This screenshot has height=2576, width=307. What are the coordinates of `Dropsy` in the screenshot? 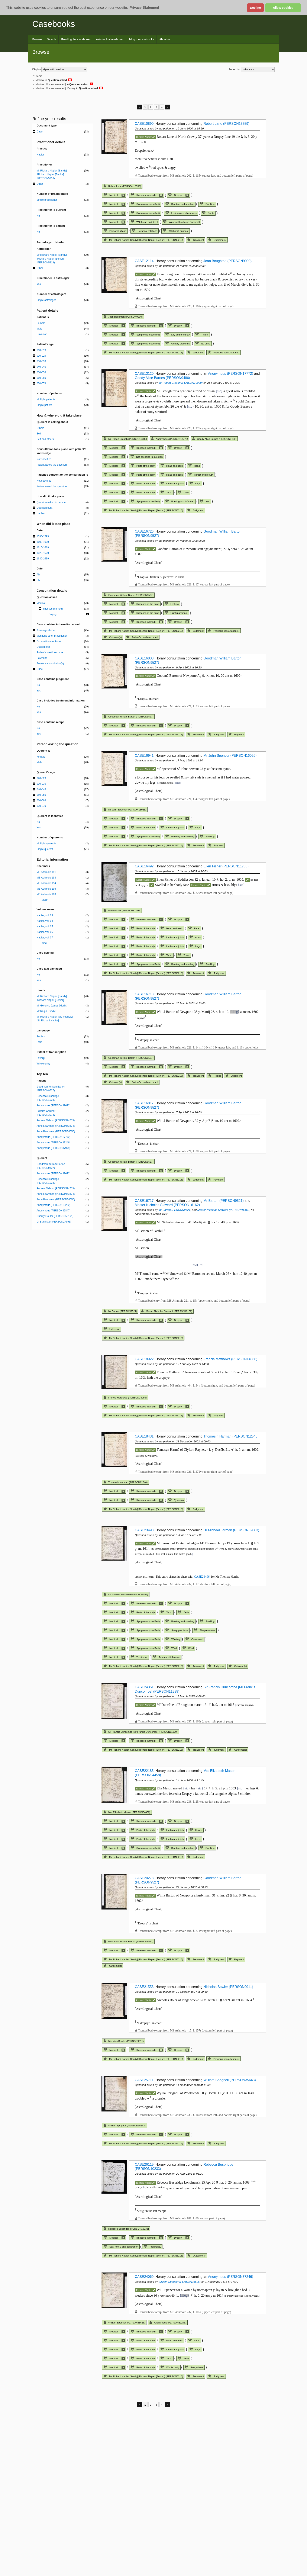 It's located at (178, 195).